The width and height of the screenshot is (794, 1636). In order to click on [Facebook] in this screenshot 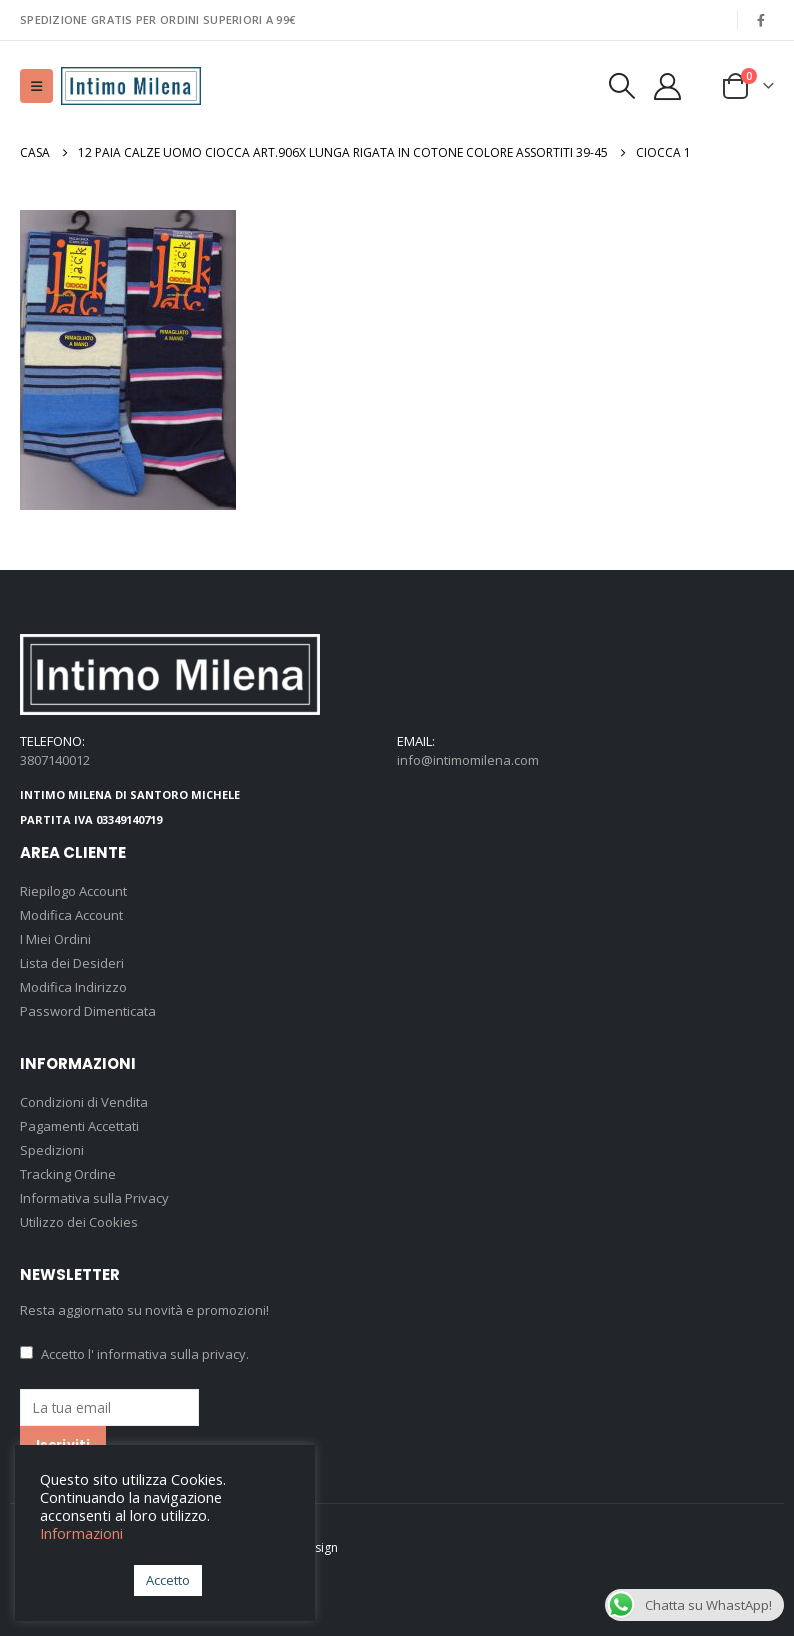, I will do `click(761, 20)`.